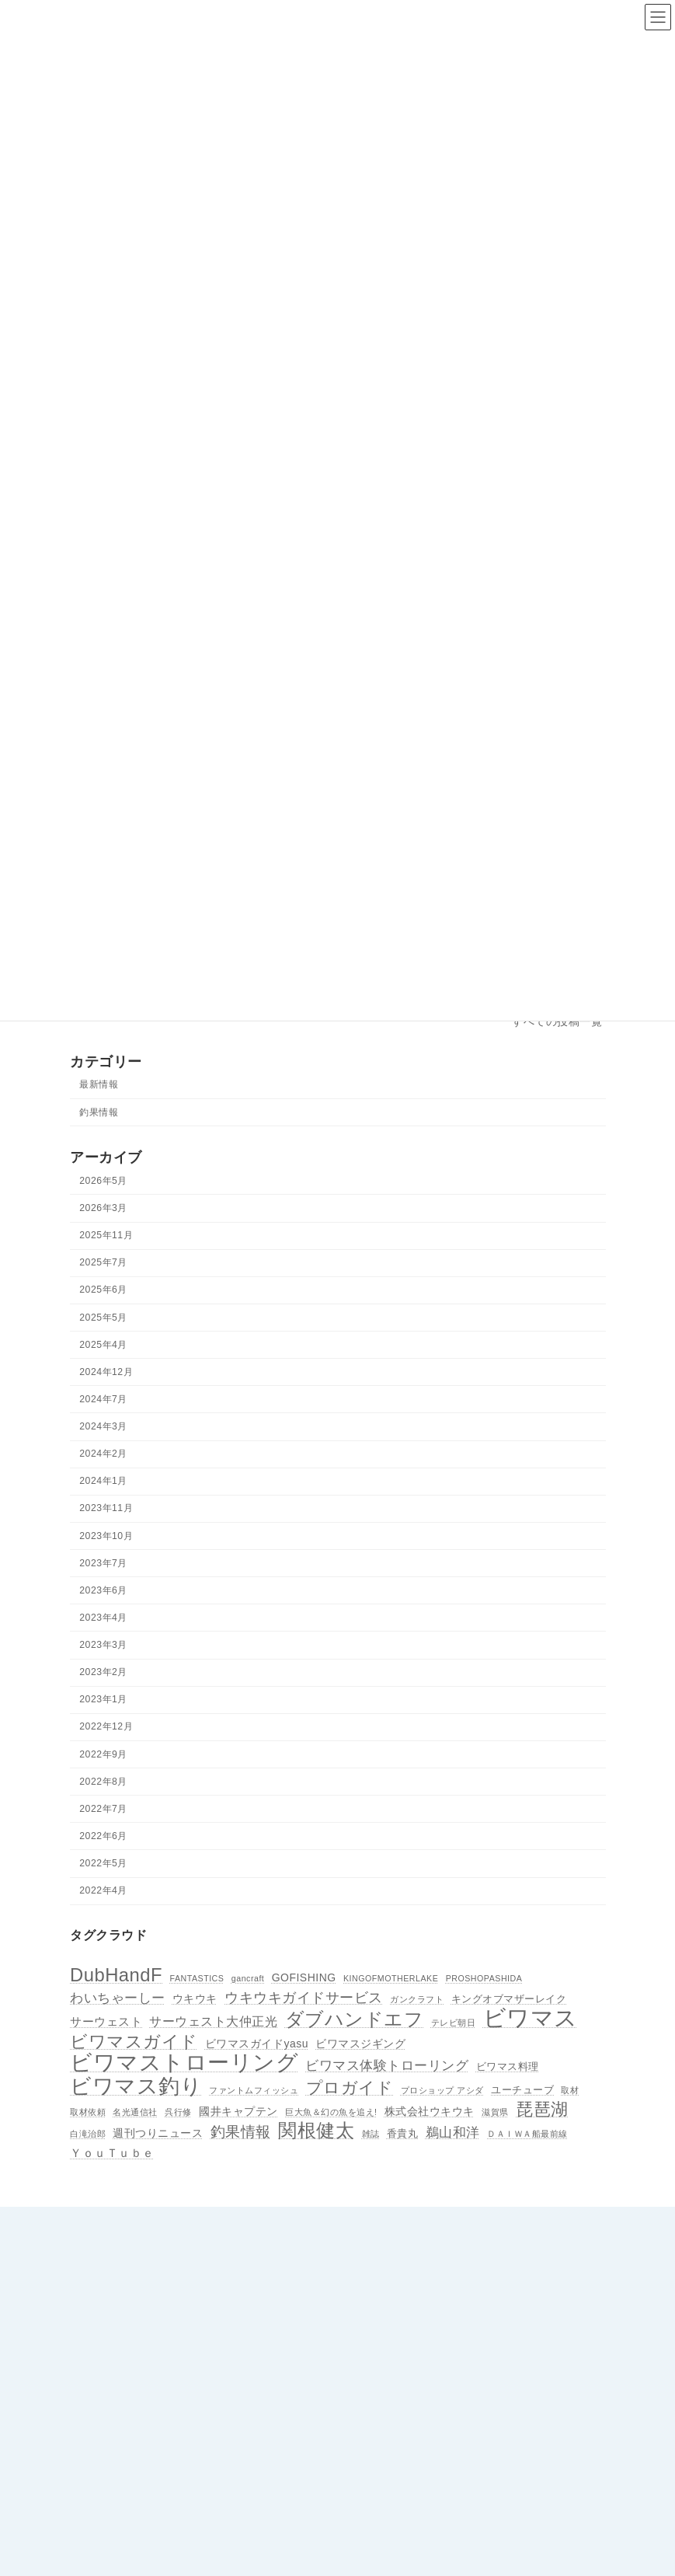 The image size is (675, 2576). Describe the element at coordinates (106, 1372) in the screenshot. I see `2024年12月` at that location.